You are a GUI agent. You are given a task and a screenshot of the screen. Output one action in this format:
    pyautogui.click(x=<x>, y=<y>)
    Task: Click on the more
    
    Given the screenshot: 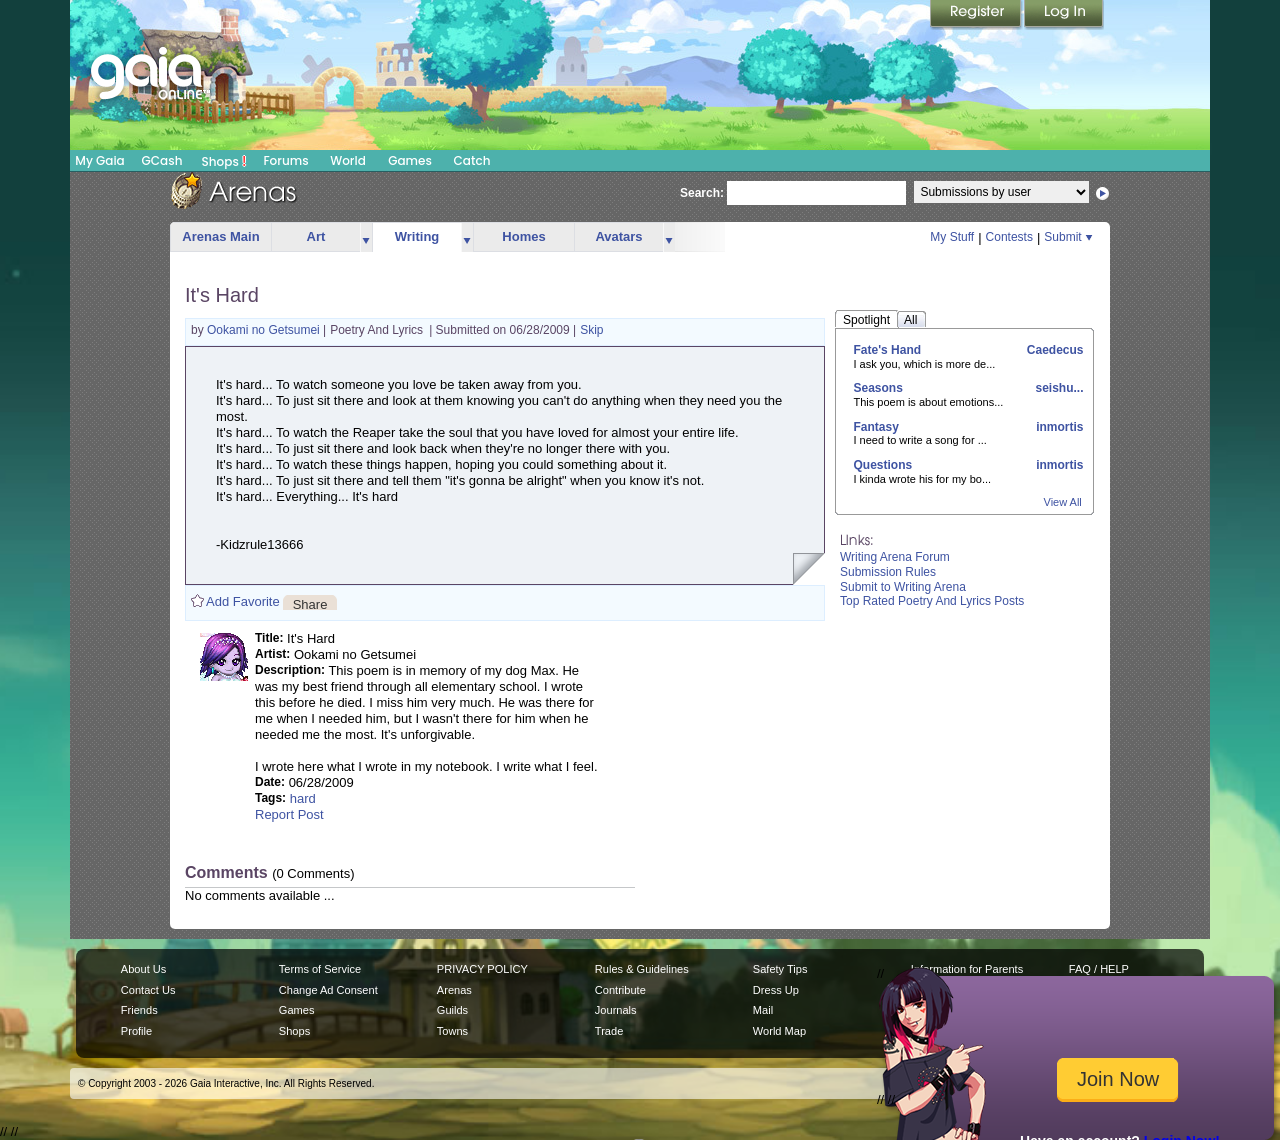 What is the action you would take?
    pyautogui.click(x=366, y=237)
    